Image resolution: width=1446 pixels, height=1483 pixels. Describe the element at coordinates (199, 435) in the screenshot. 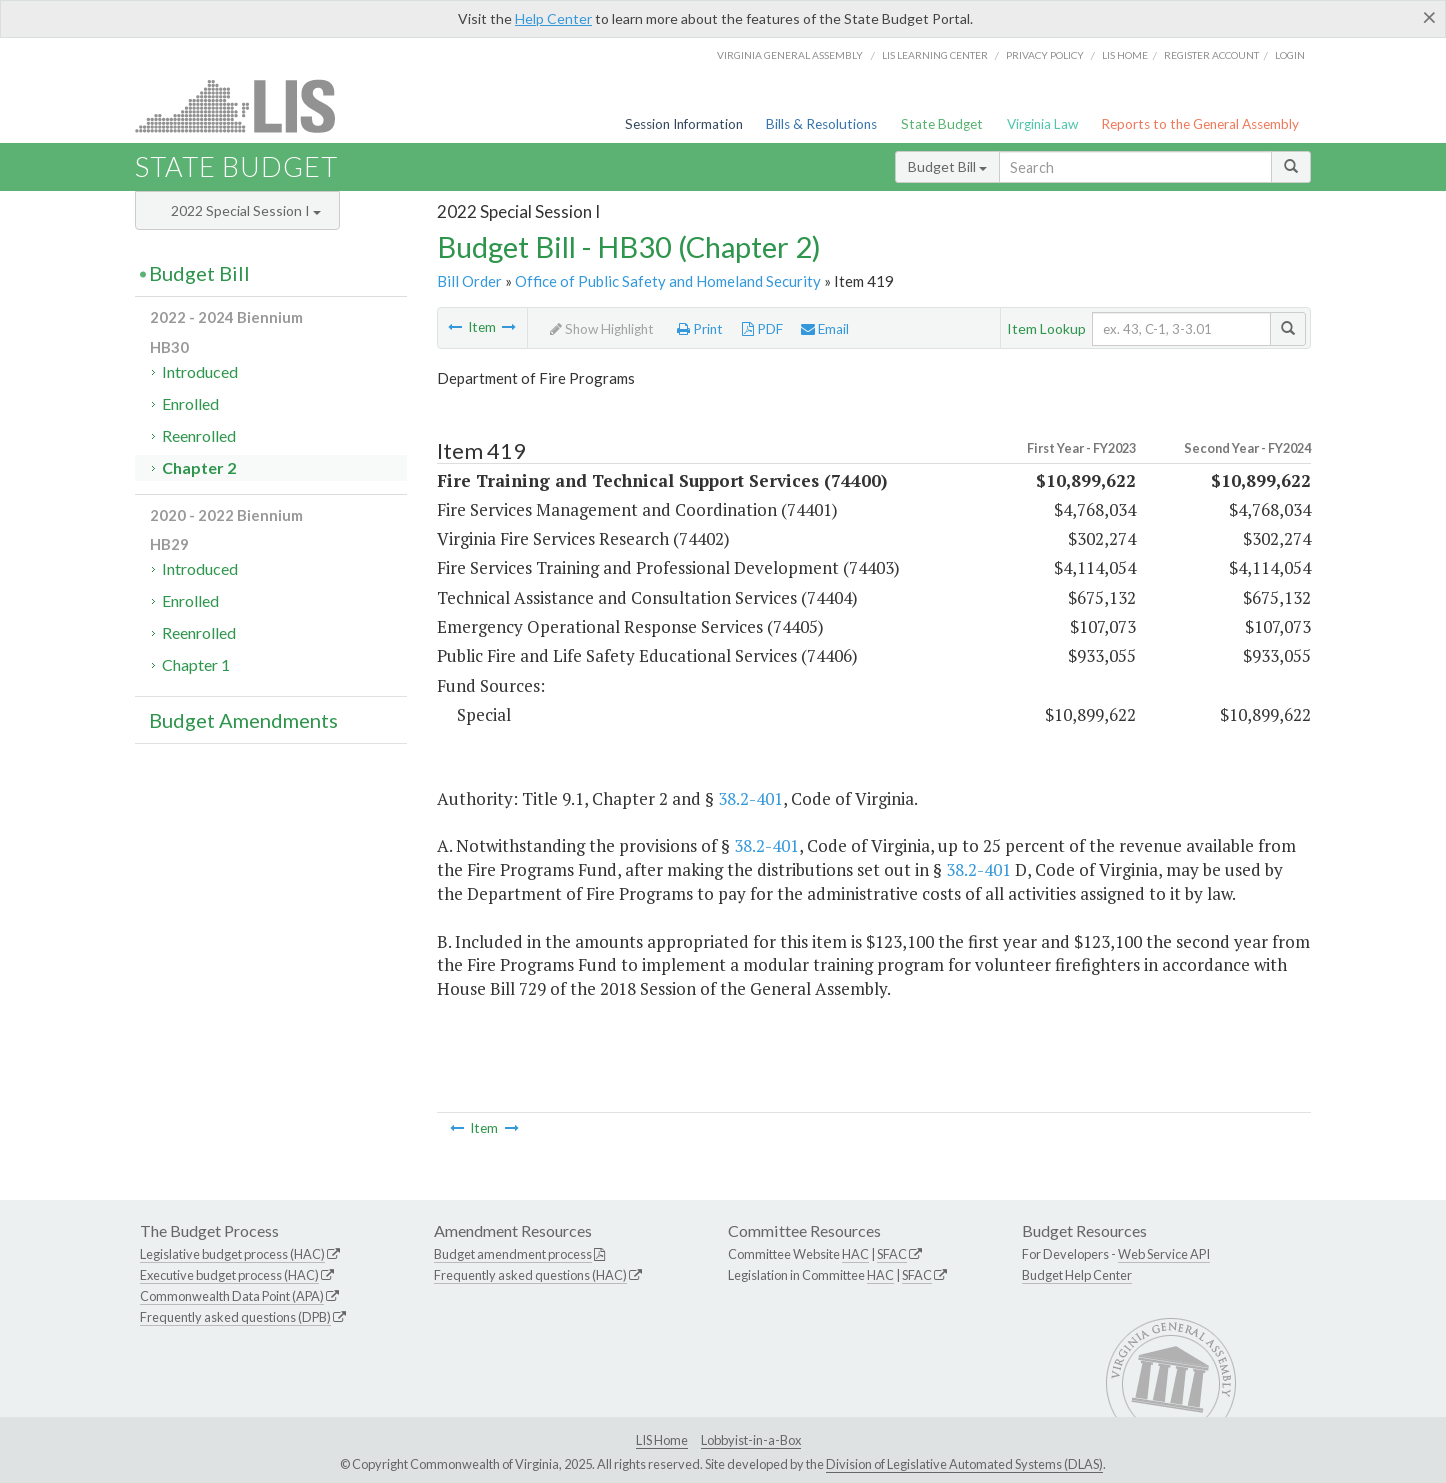

I see `Reenrolled` at that location.